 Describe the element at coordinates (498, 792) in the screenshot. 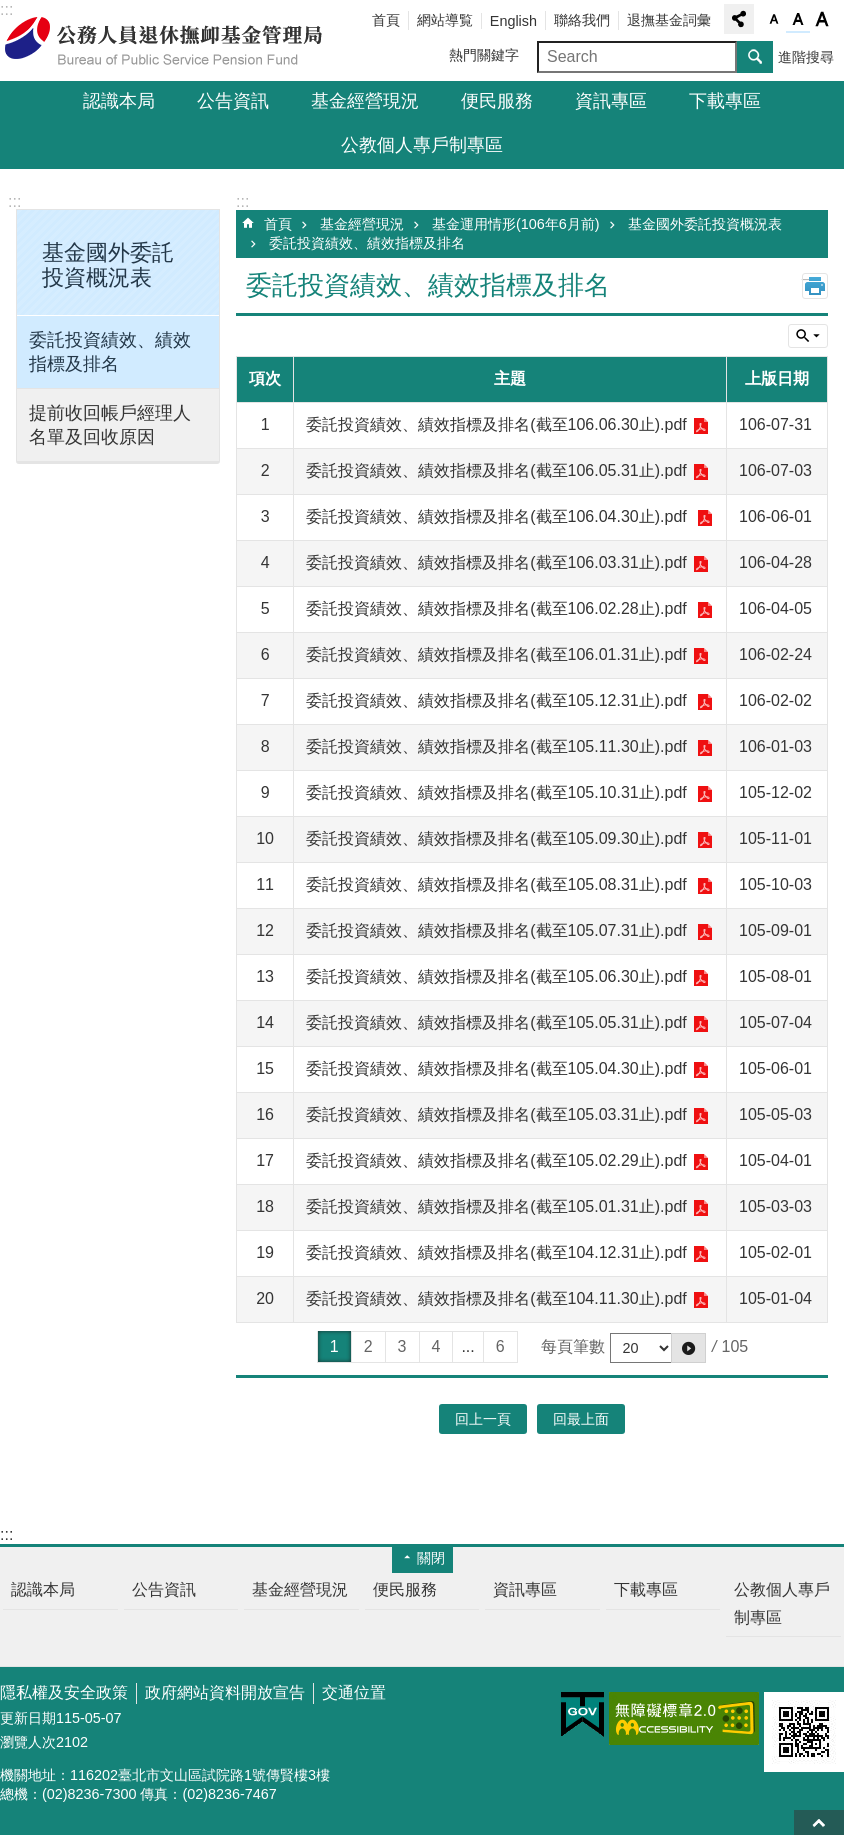

I see `委託投資績效、績效指標及排名(截至105.10.31止).pdf` at that location.